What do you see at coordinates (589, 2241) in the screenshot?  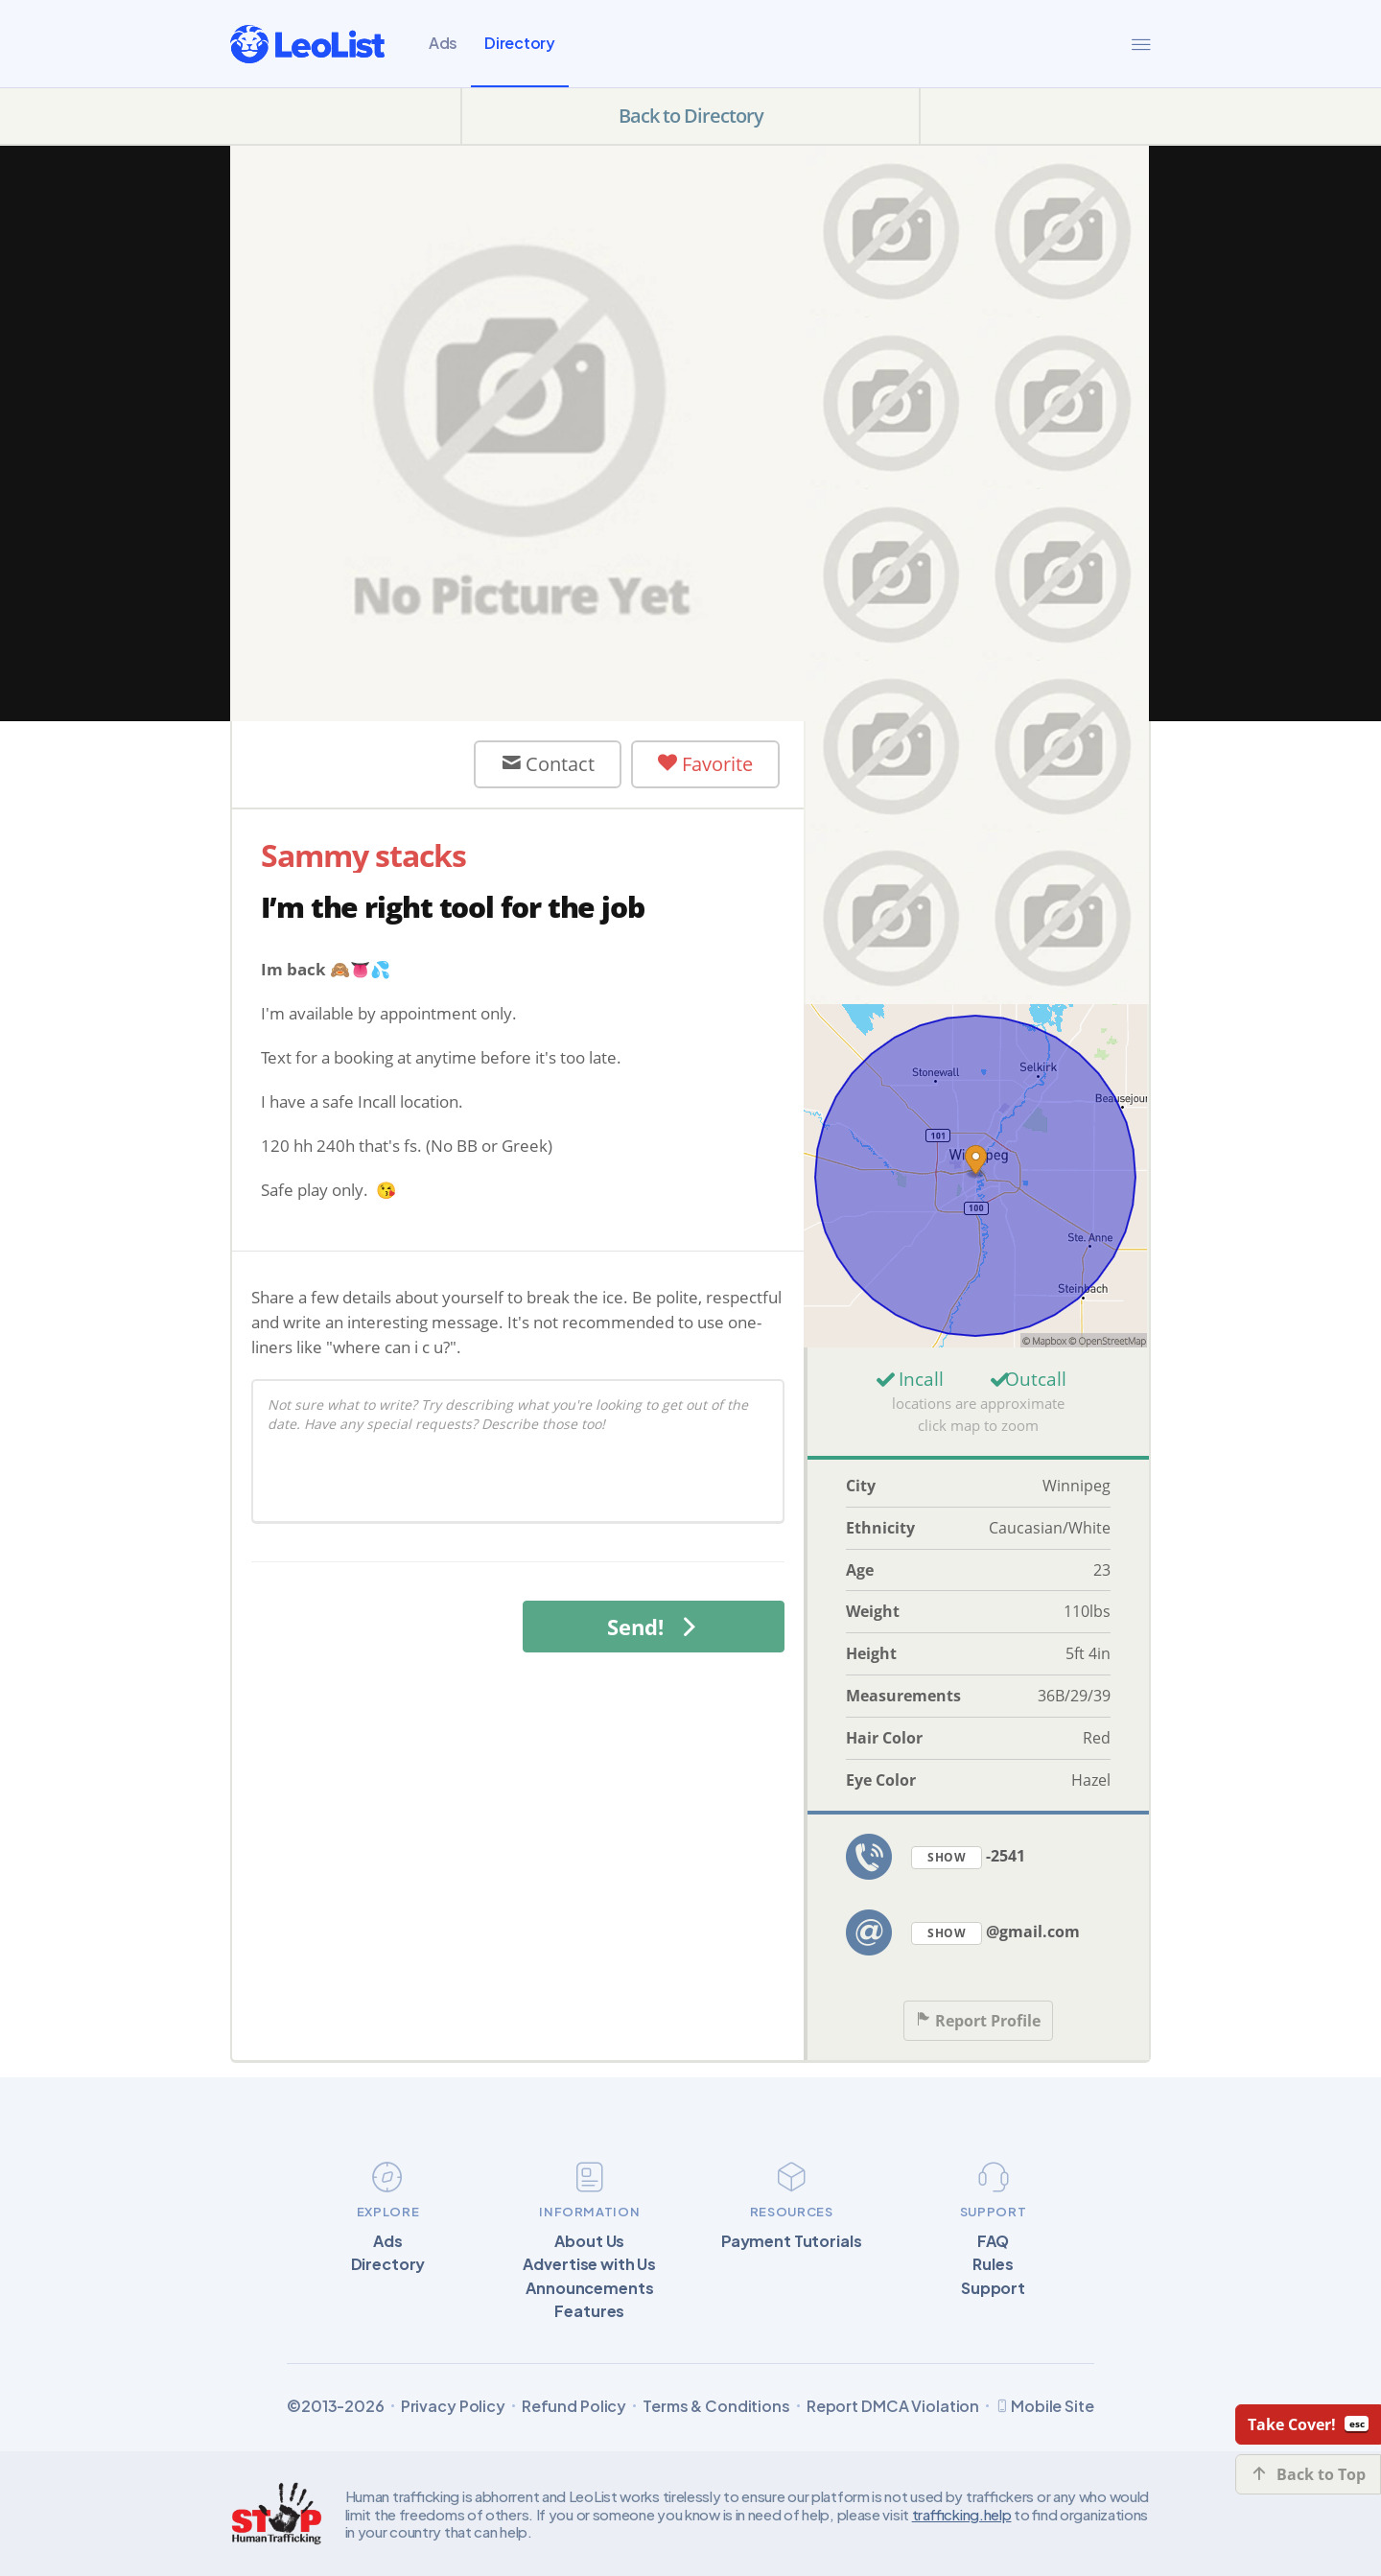 I see `About Us` at bounding box center [589, 2241].